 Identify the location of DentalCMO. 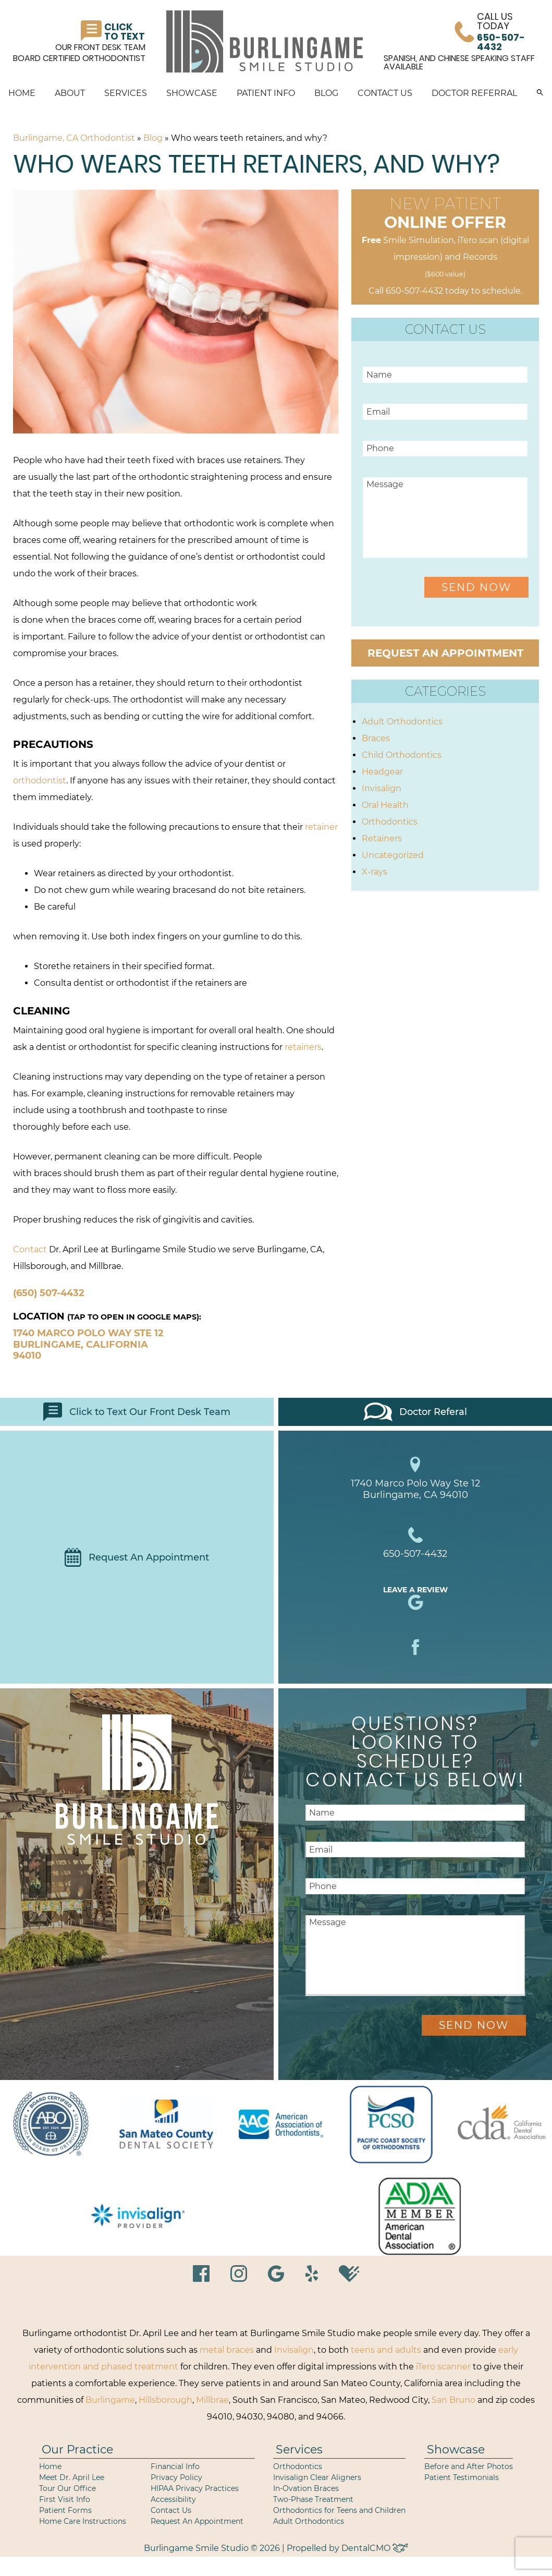
(374, 2548).